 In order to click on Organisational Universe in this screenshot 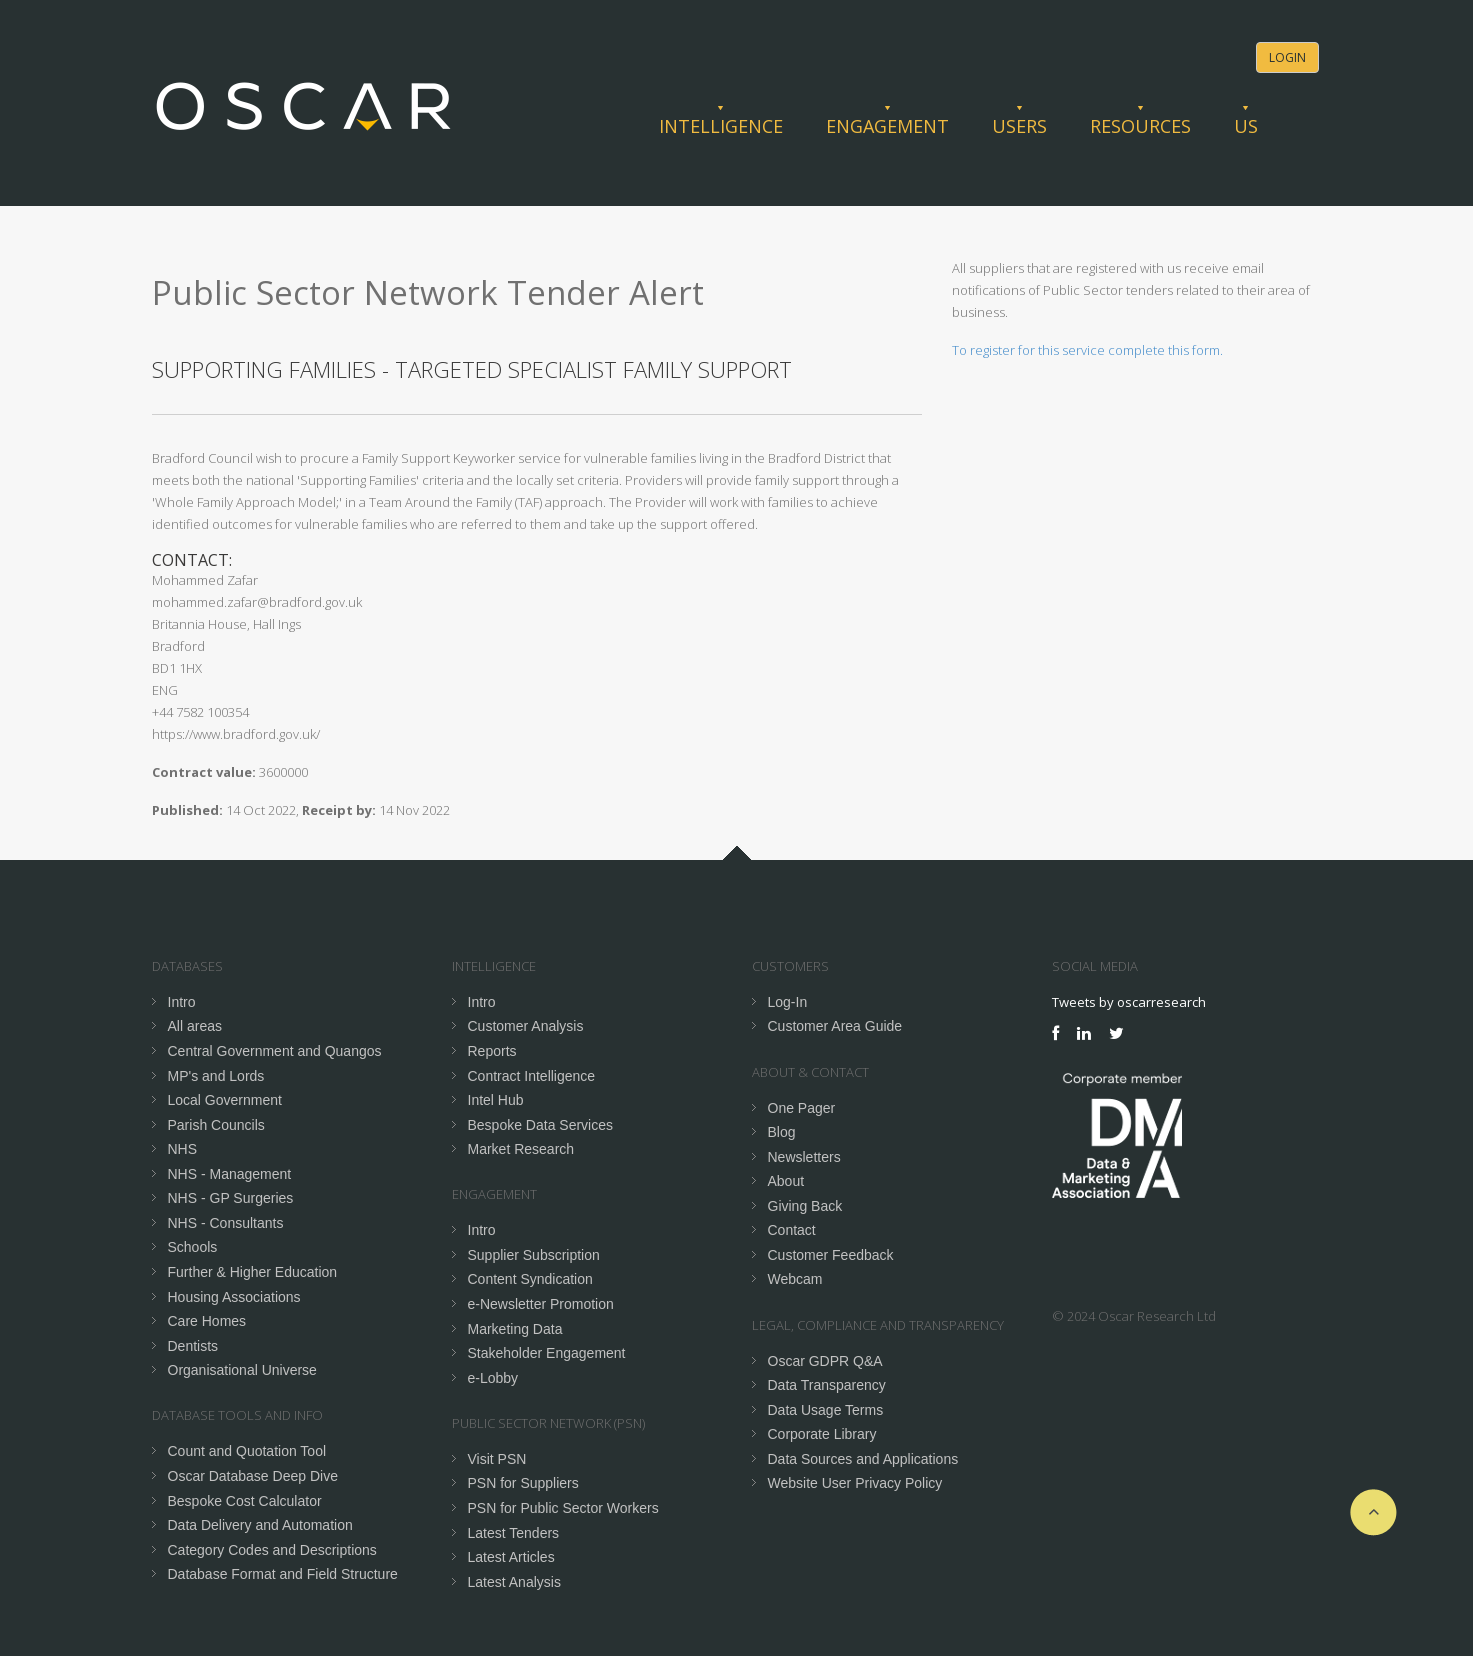, I will do `click(242, 1370)`.